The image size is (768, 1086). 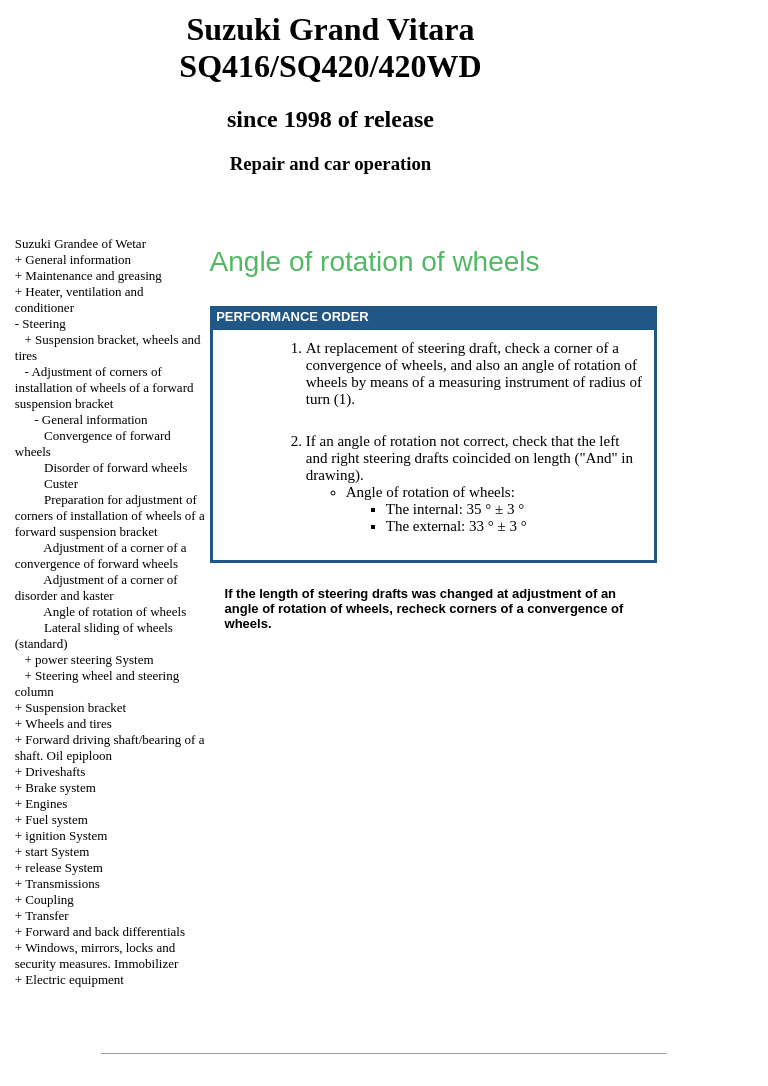 What do you see at coordinates (74, 979) in the screenshot?
I see `Electric equipment` at bounding box center [74, 979].